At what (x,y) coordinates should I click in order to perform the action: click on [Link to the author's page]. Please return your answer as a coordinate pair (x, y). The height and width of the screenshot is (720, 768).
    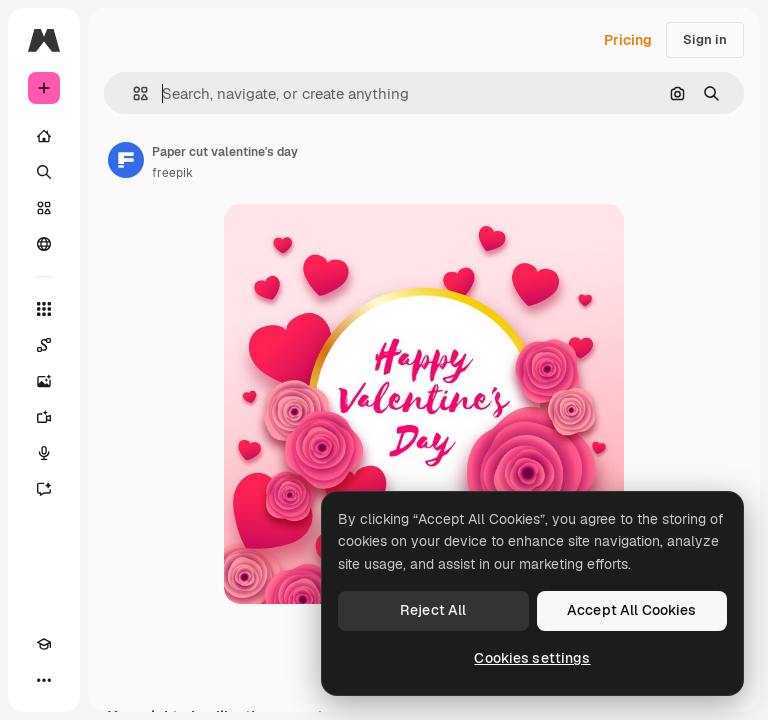
    Looking at the image, I should click on (126, 160).